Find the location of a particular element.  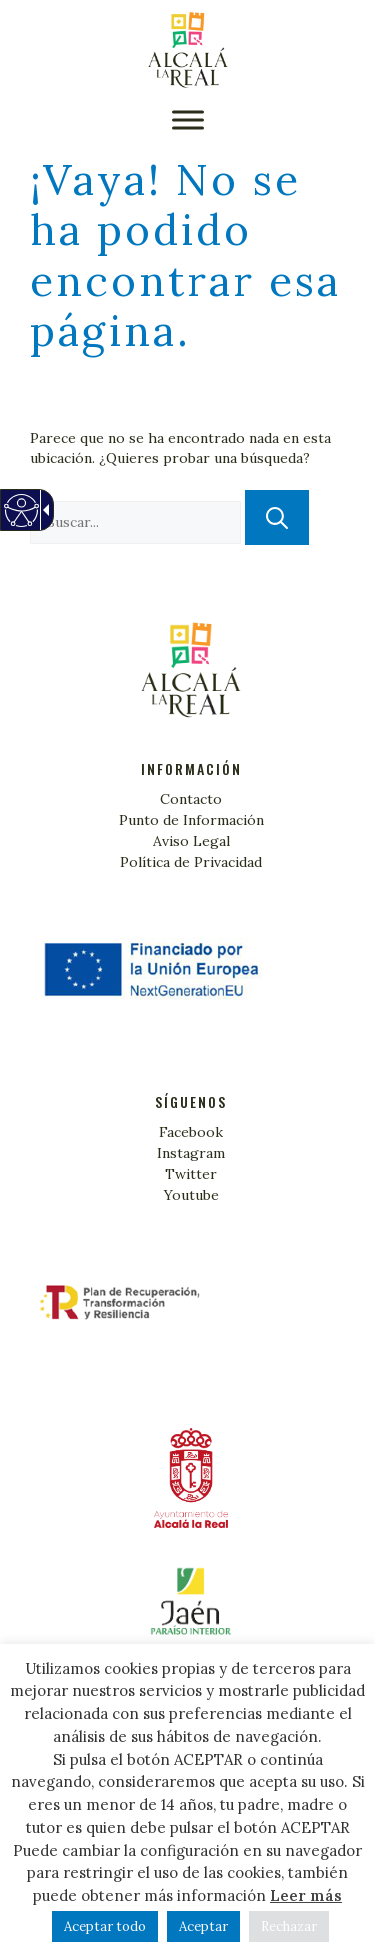

[link] is located at coordinates (187, 1609).